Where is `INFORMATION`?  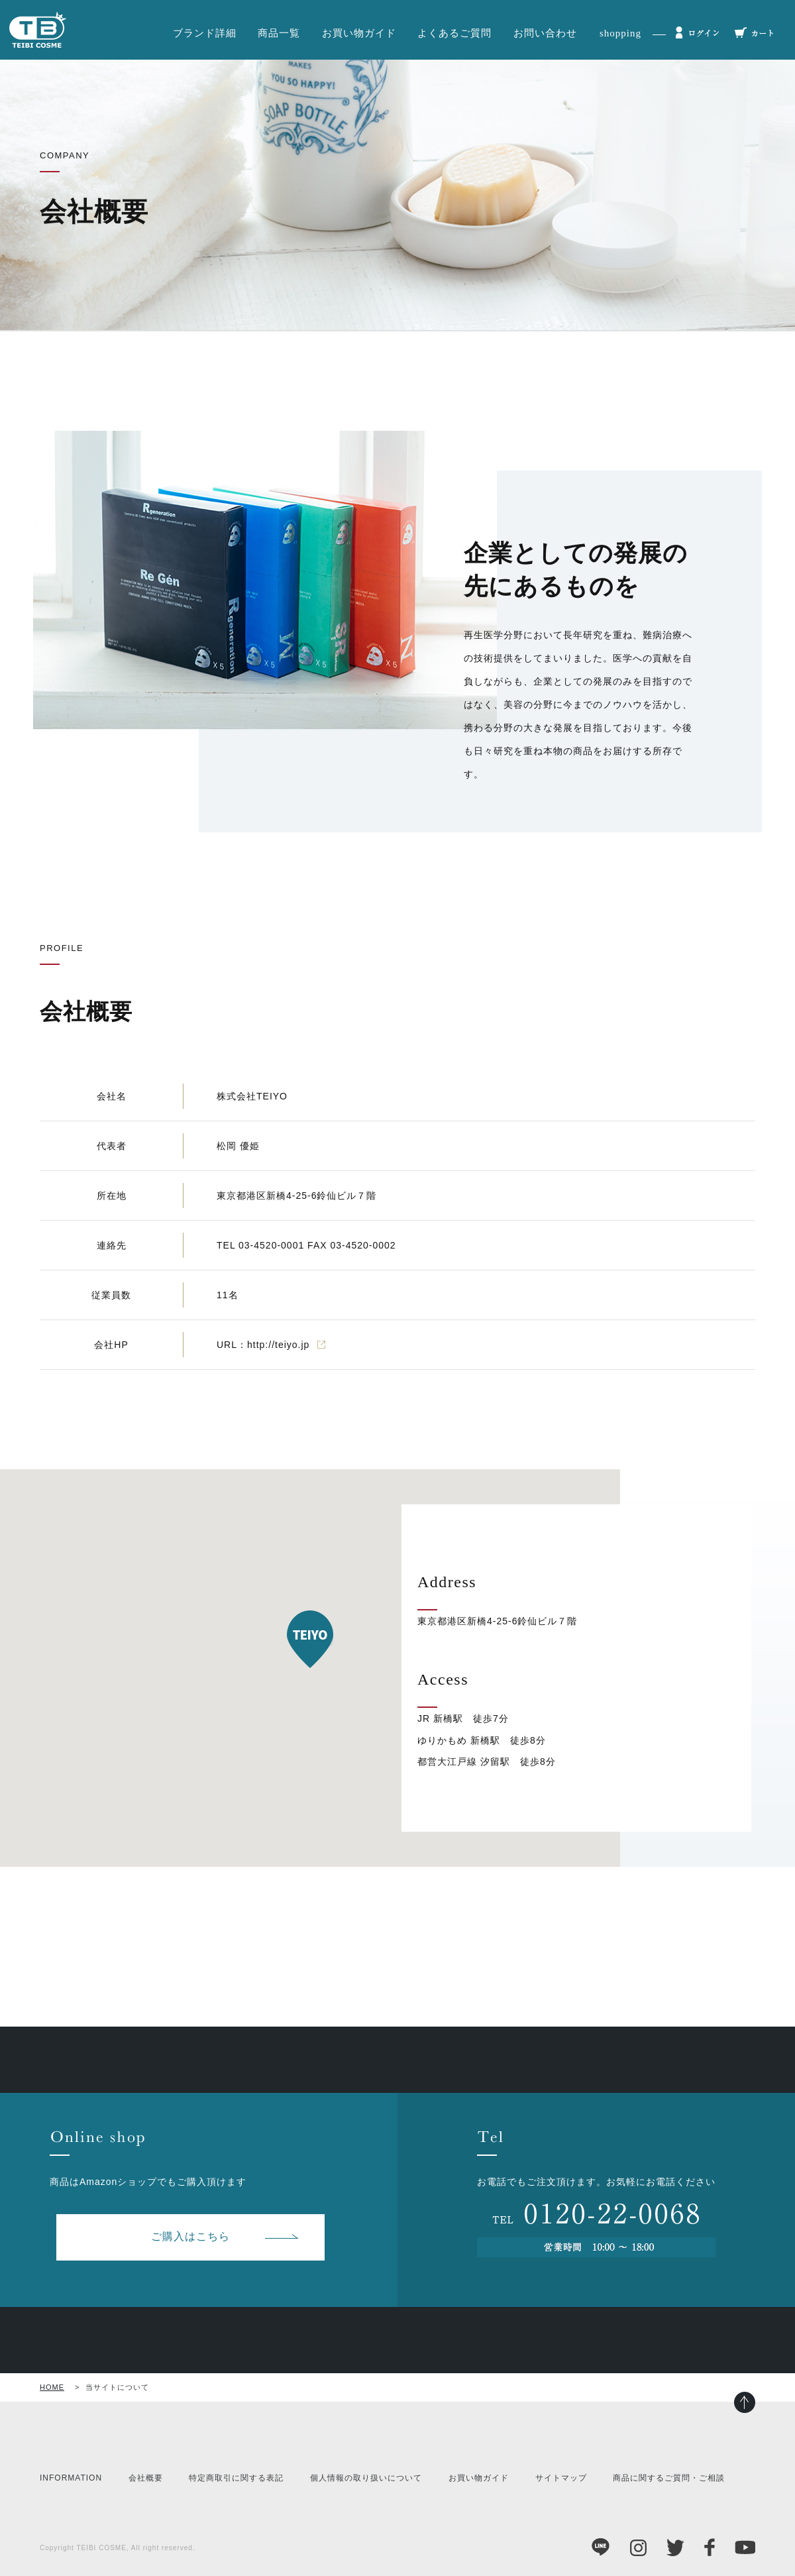 INFORMATION is located at coordinates (71, 2478).